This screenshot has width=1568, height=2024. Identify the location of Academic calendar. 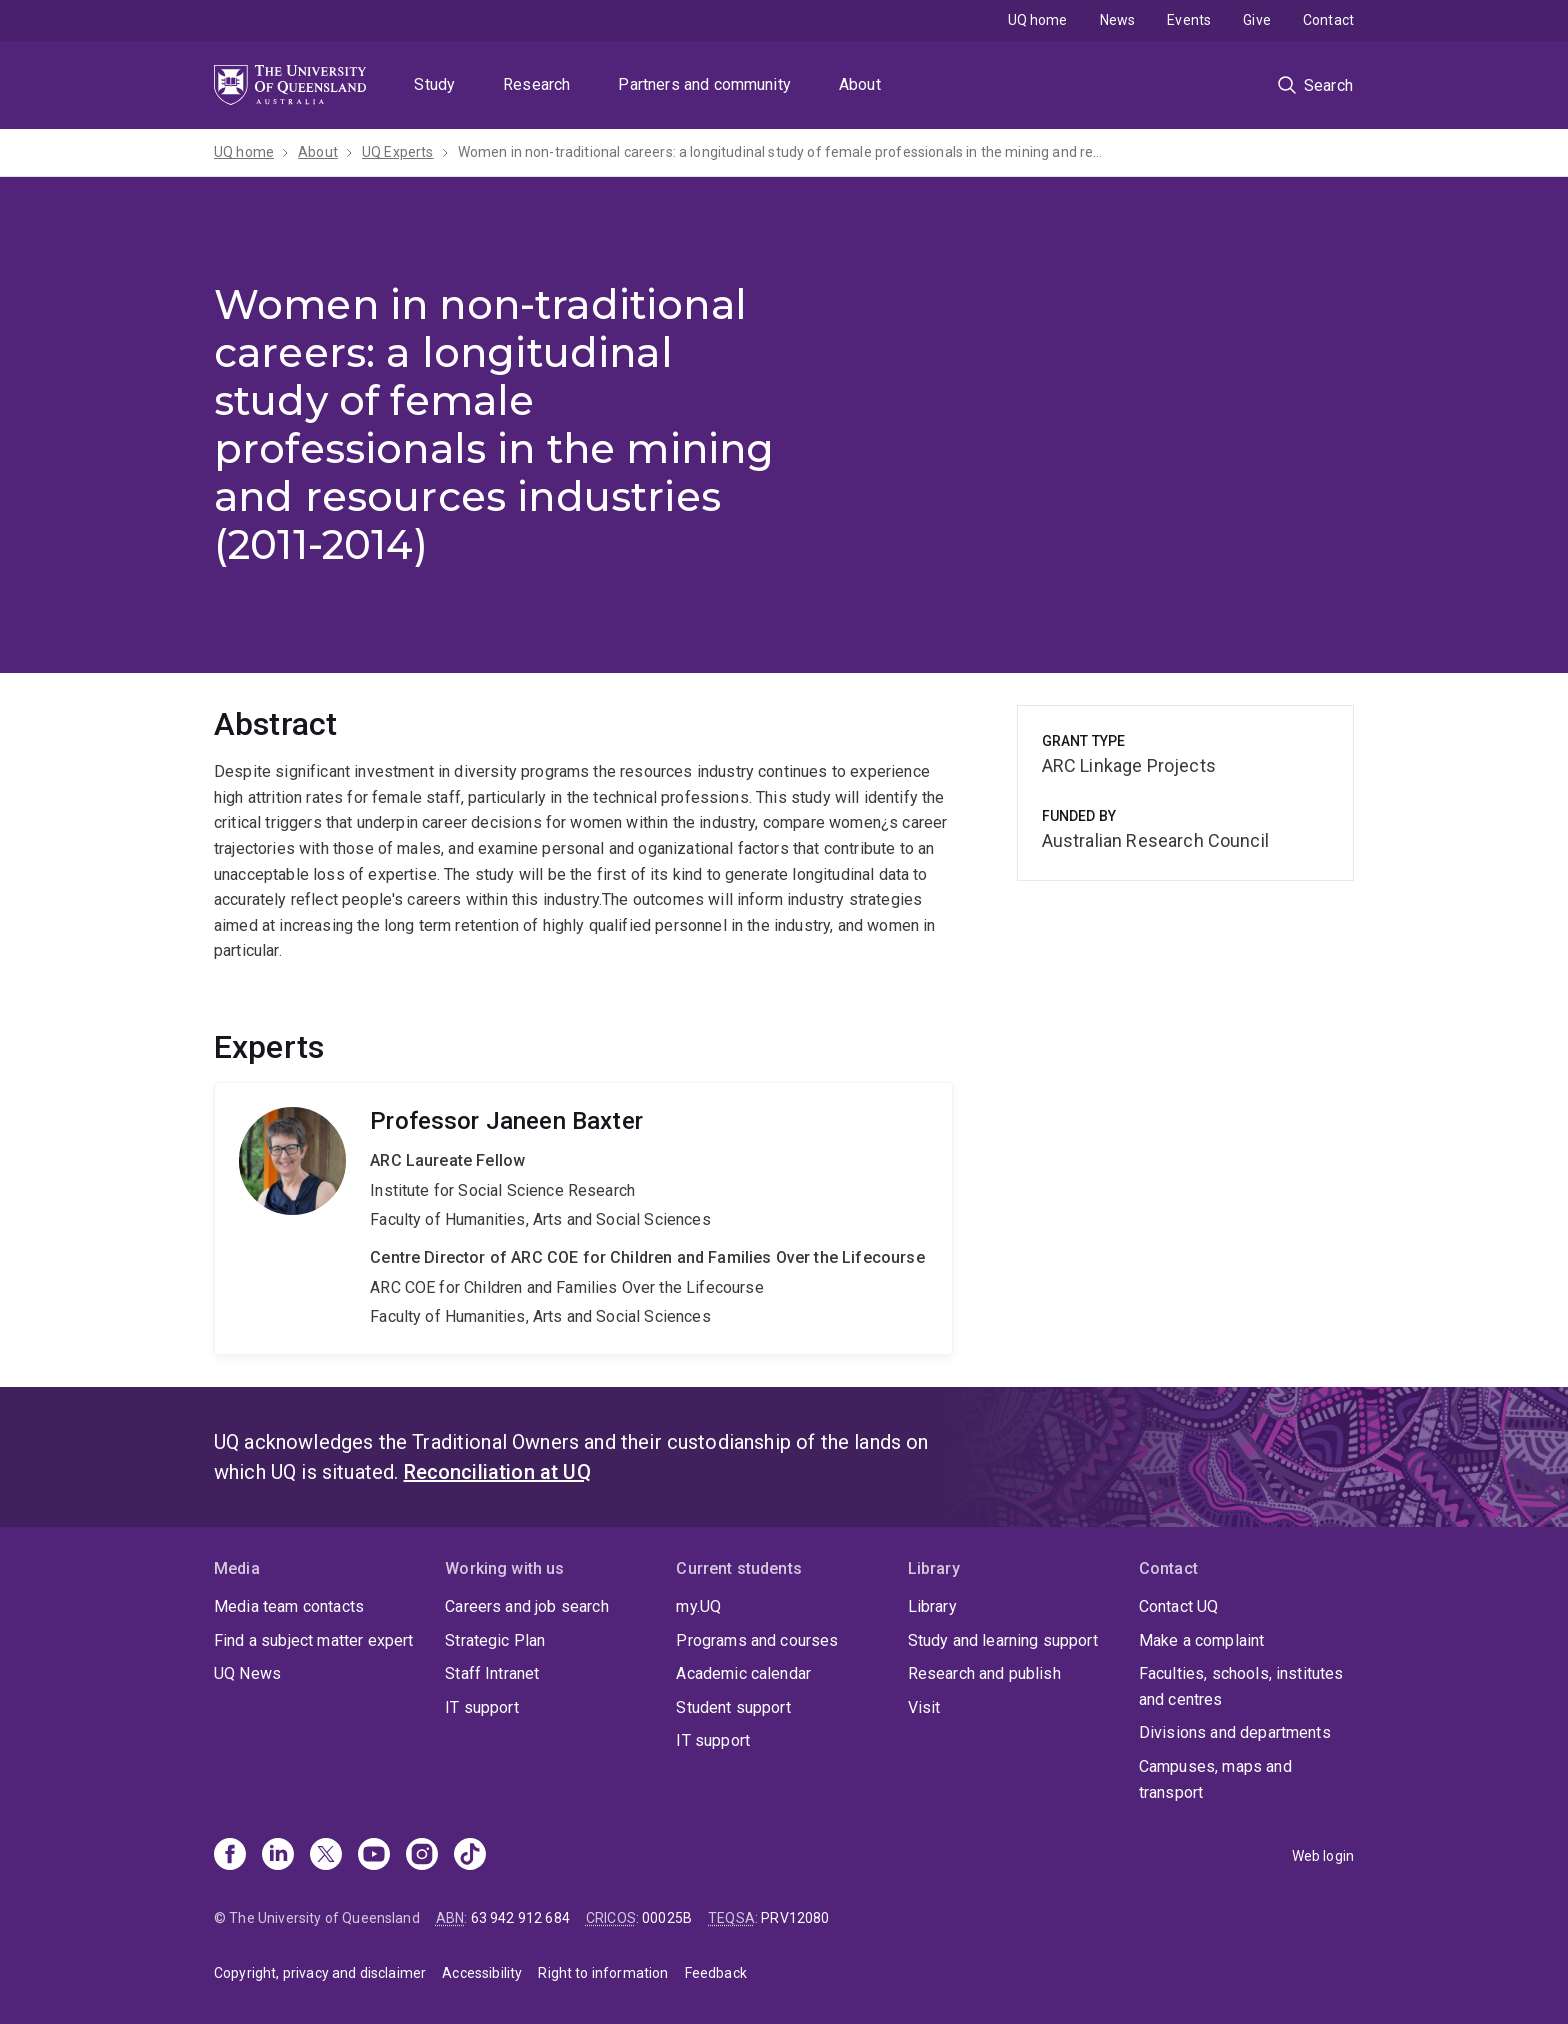
(743, 1673).